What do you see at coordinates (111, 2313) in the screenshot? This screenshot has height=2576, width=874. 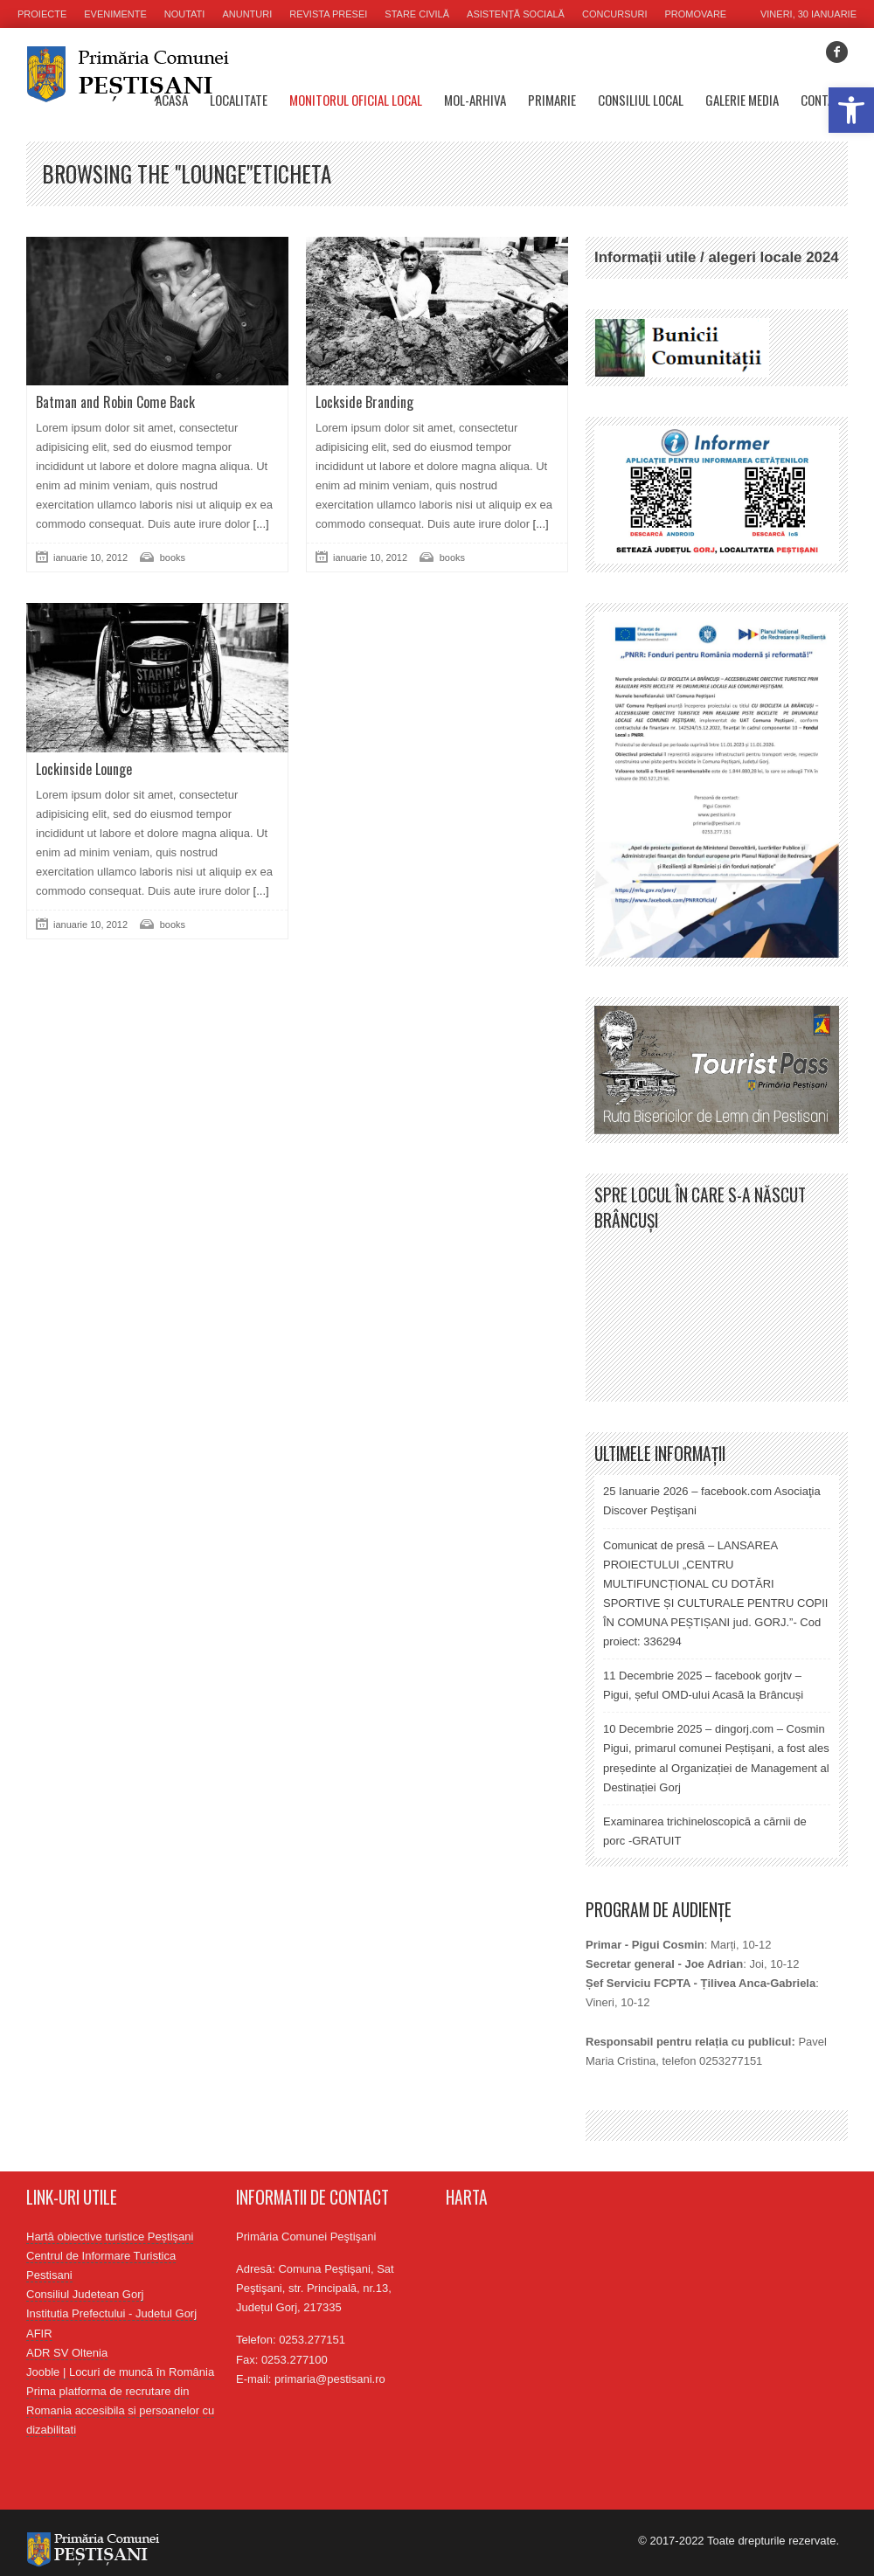 I see `Institutia Prefectului - Judetul Gorj` at bounding box center [111, 2313].